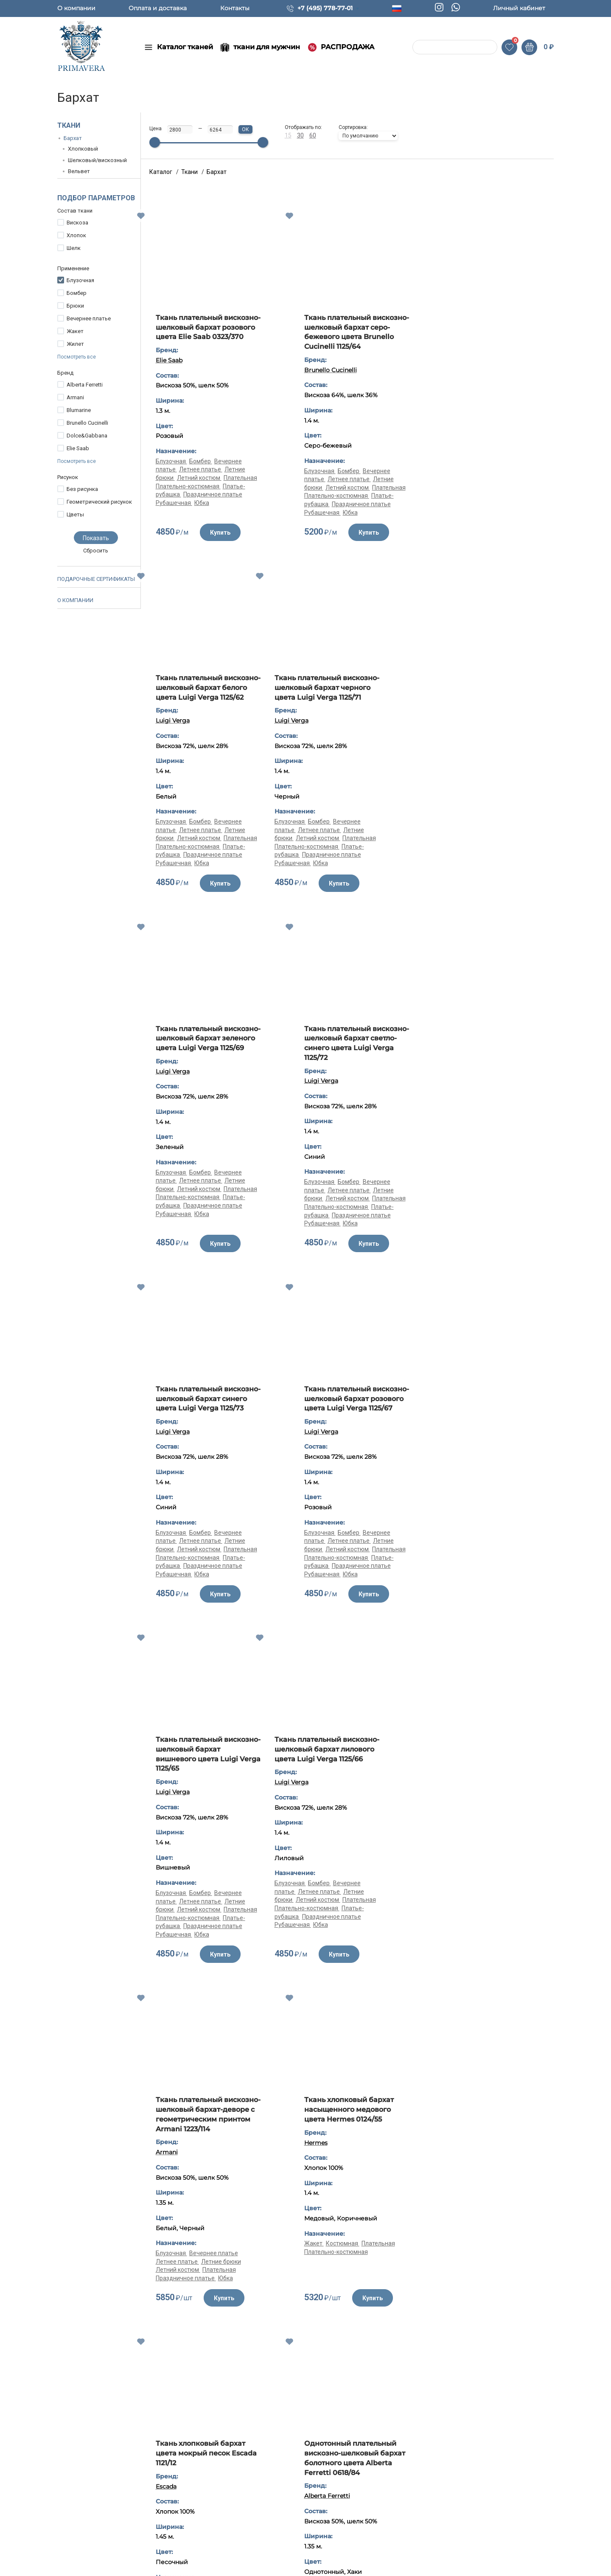  Describe the element at coordinates (75, 514) in the screenshot. I see `Цветы` at that location.